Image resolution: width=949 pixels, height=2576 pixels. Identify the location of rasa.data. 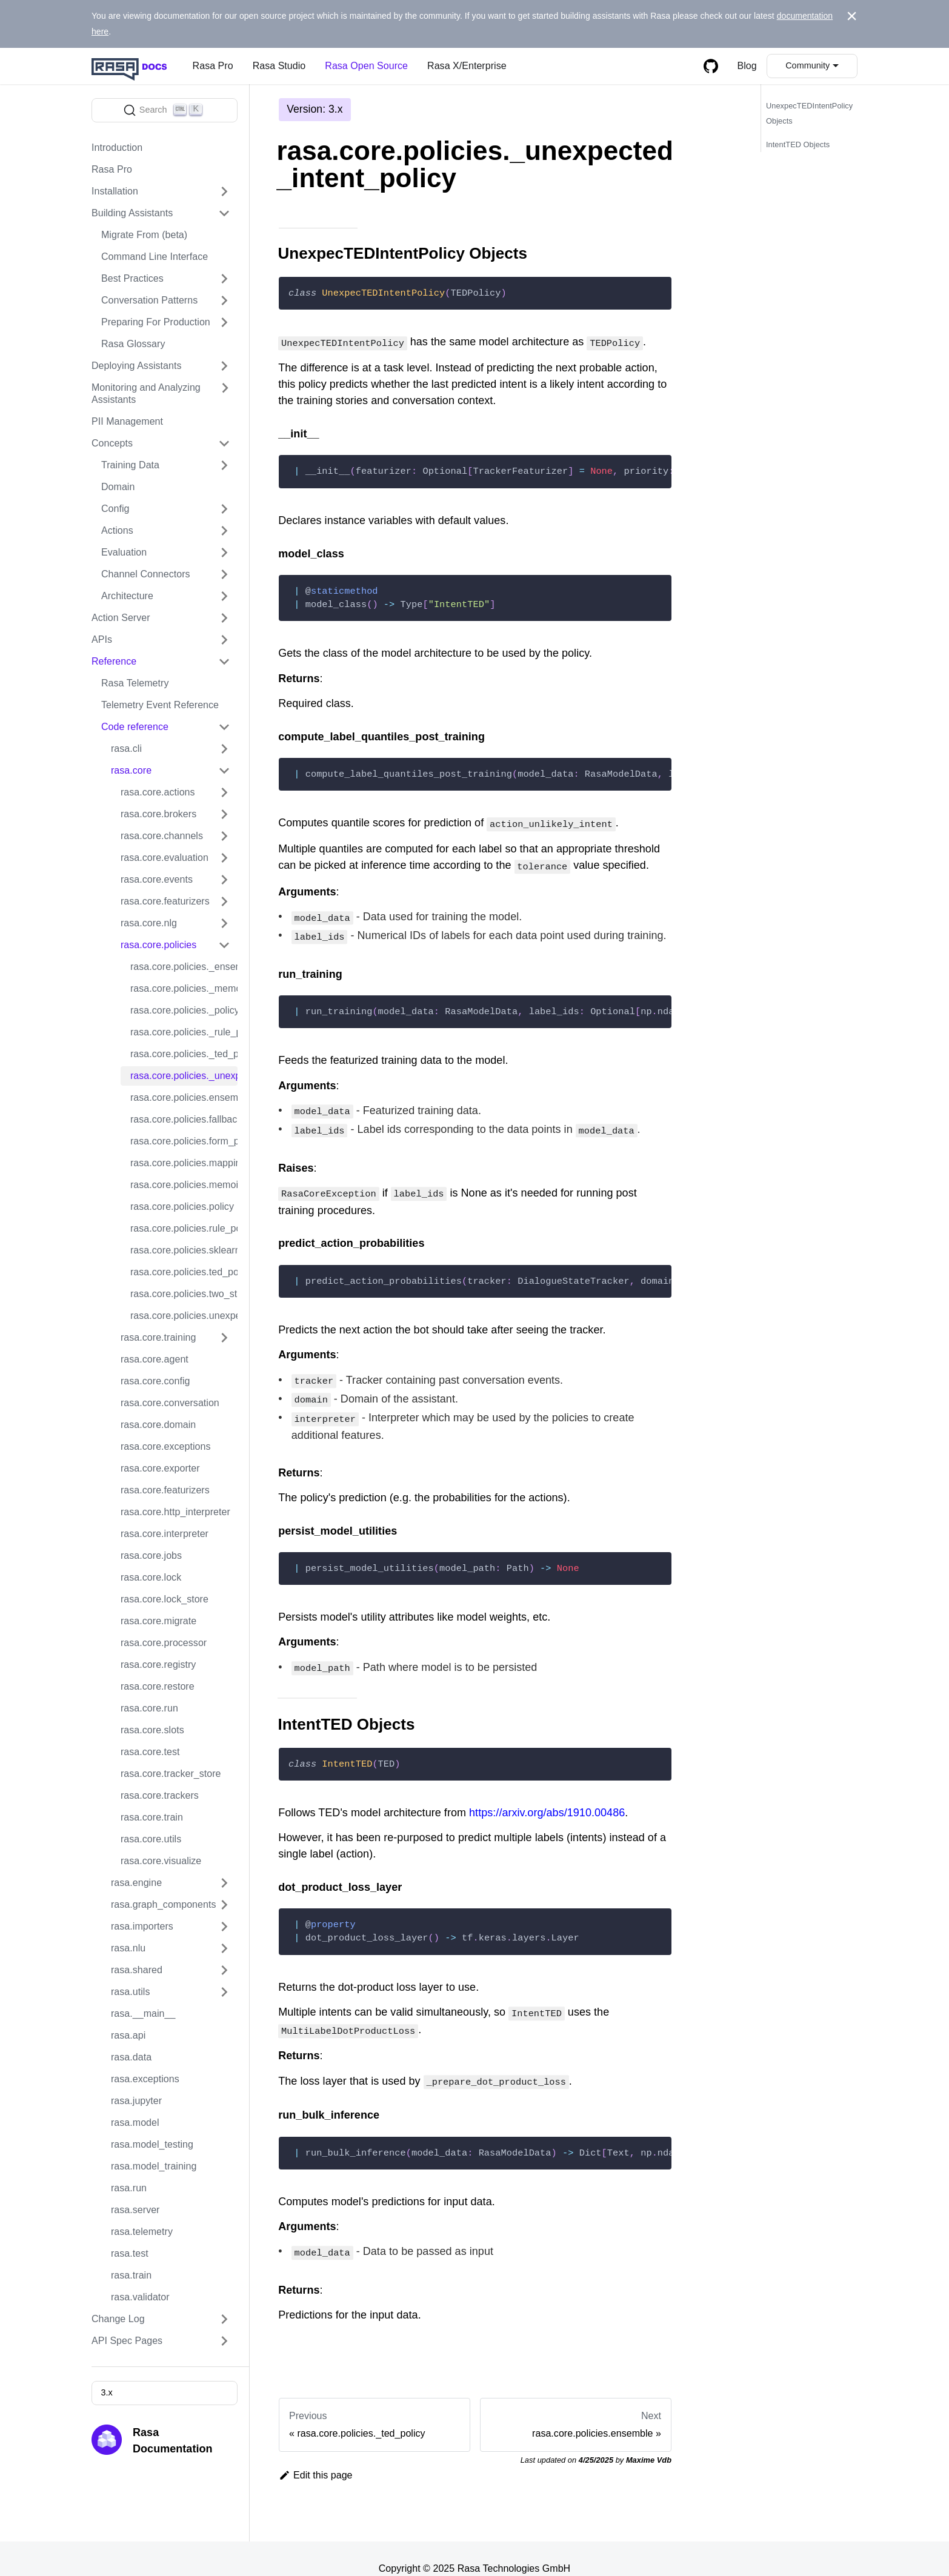
(131, 2057).